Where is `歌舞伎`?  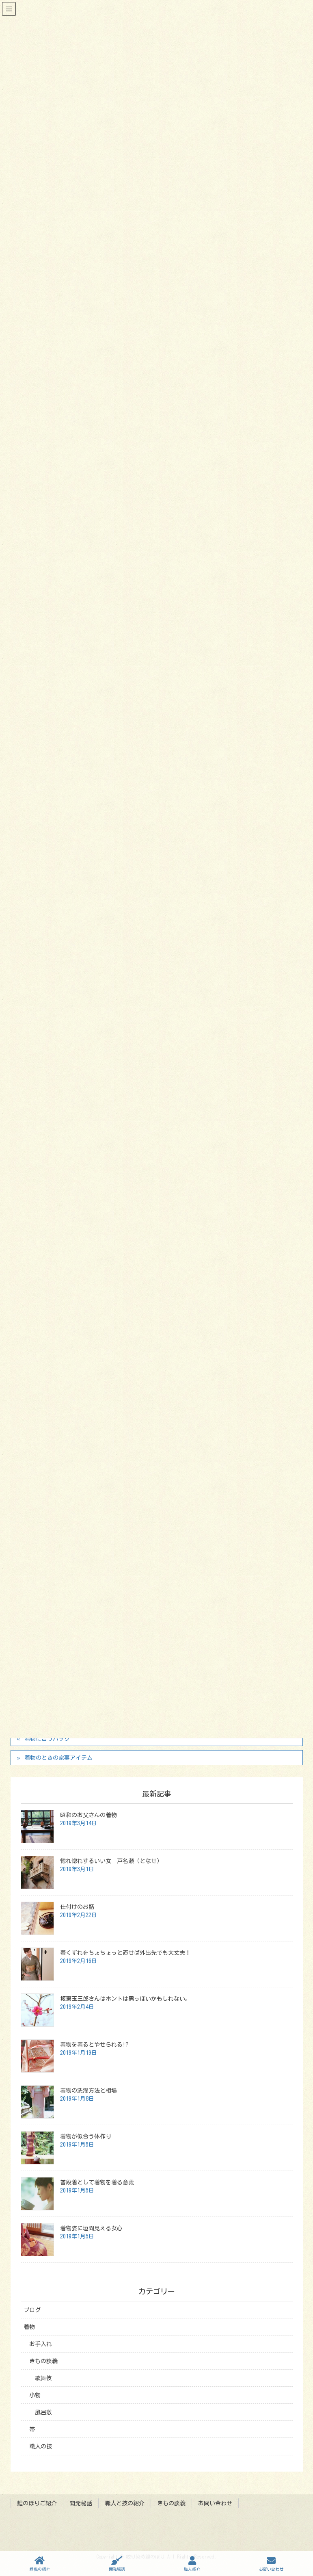 歌舞伎 is located at coordinates (43, 2378).